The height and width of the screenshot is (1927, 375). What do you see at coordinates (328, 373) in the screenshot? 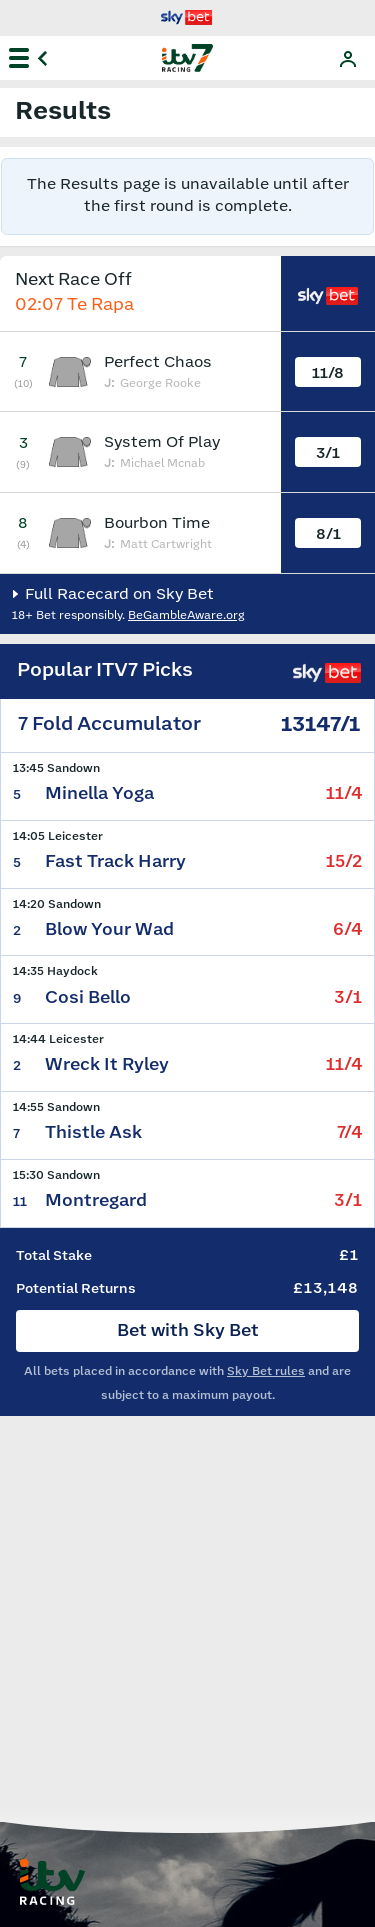
I see `11/8` at bounding box center [328, 373].